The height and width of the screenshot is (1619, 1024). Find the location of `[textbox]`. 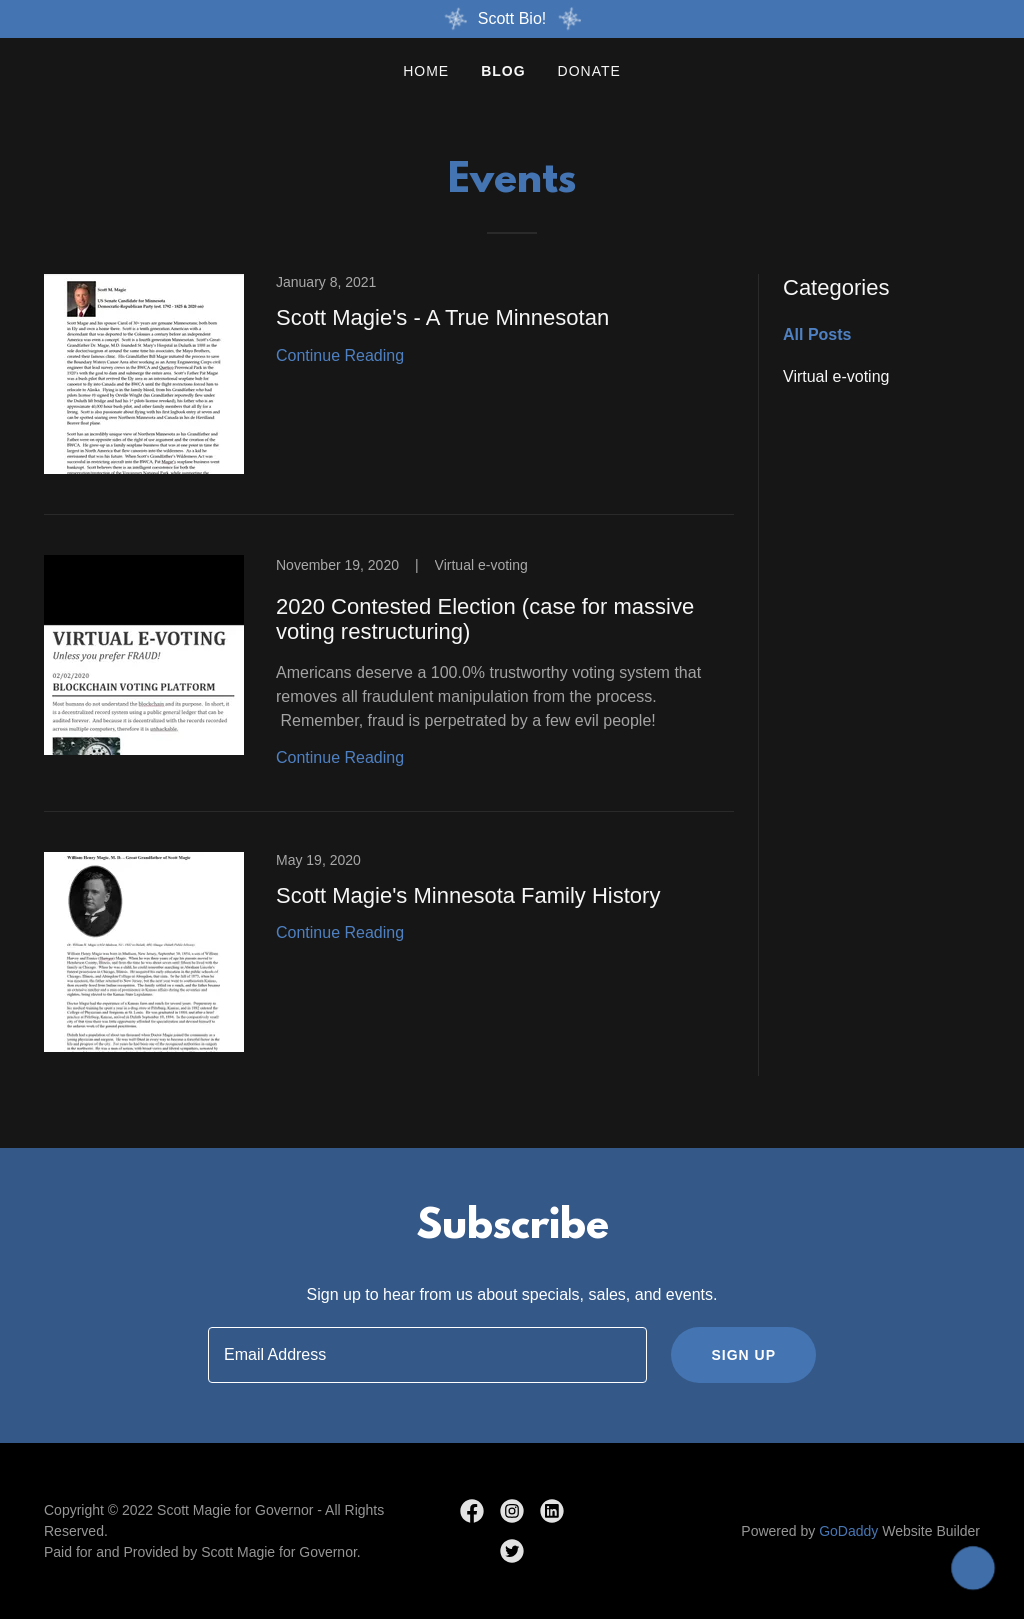

[textbox] is located at coordinates (427, 1355).